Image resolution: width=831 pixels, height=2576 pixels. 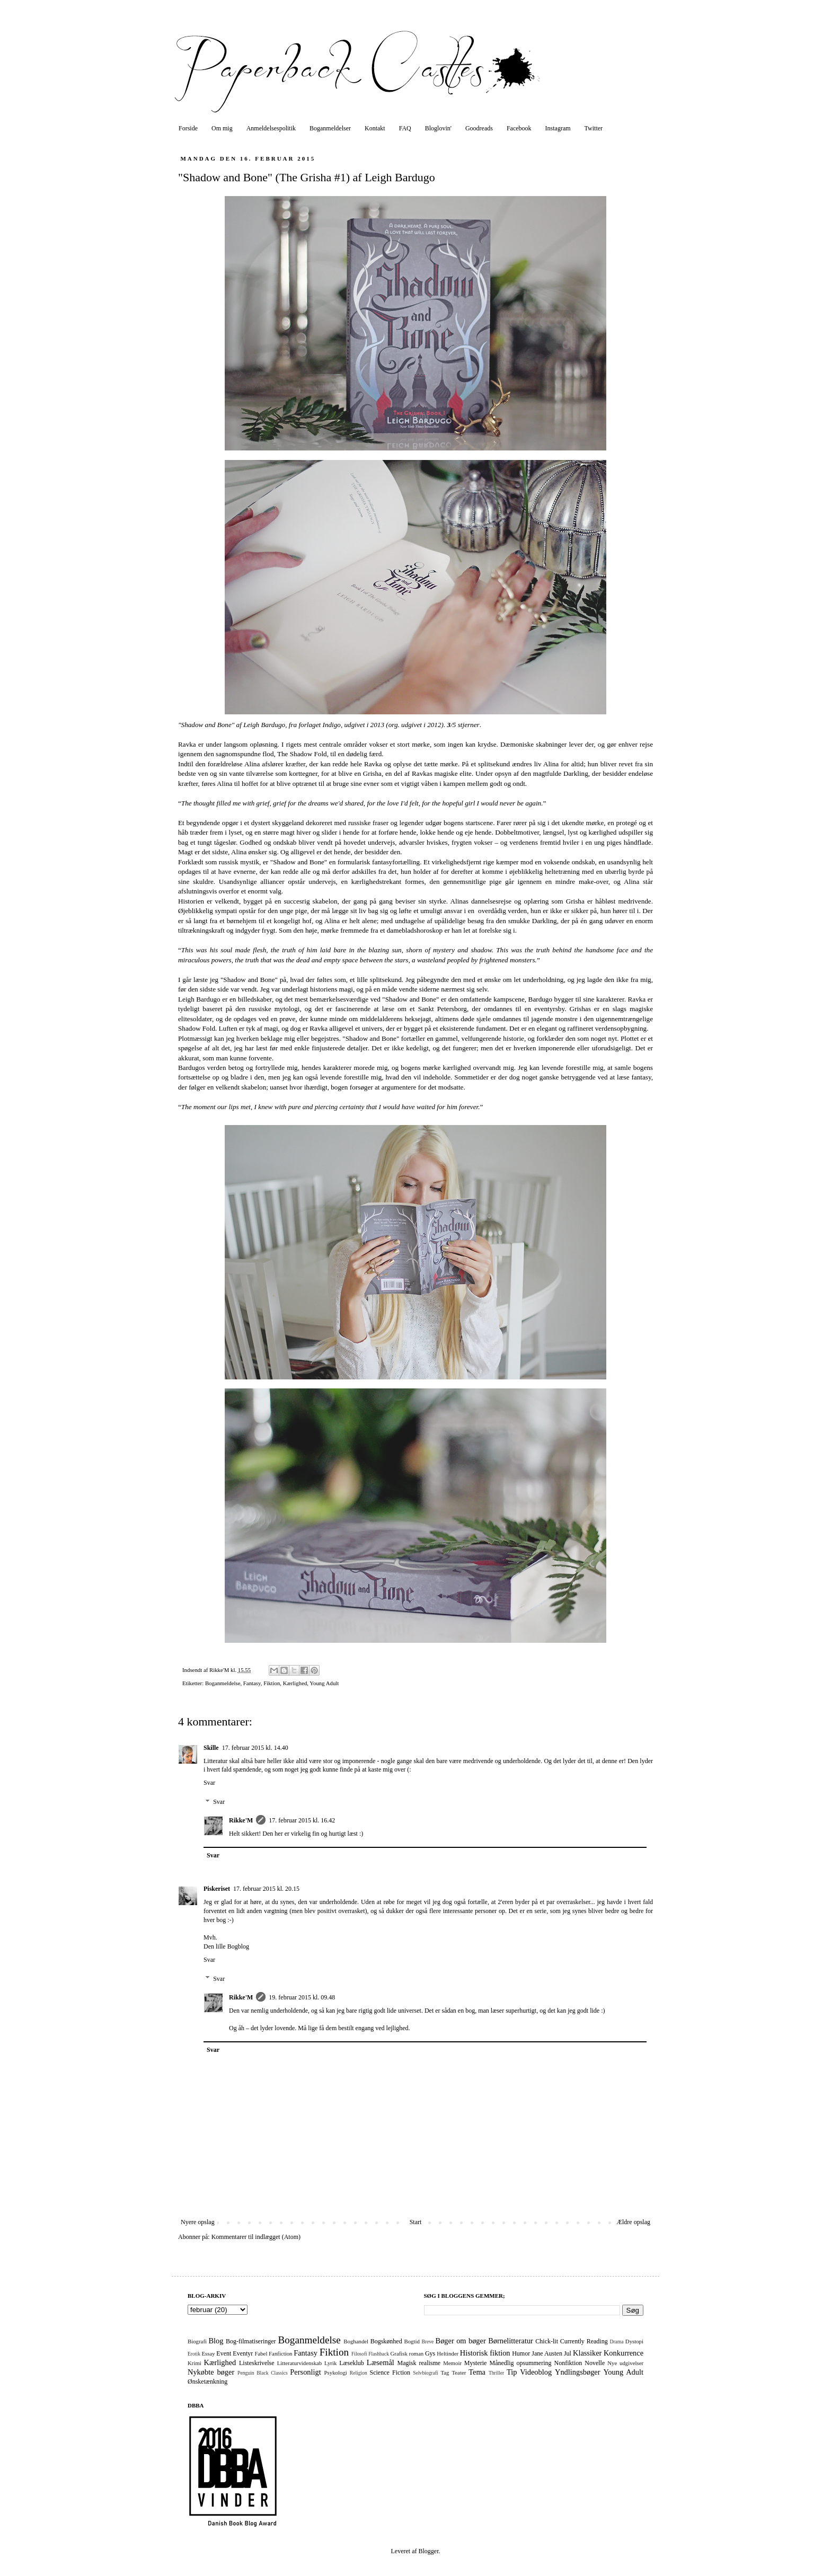 What do you see at coordinates (188, 128) in the screenshot?
I see `Forside` at bounding box center [188, 128].